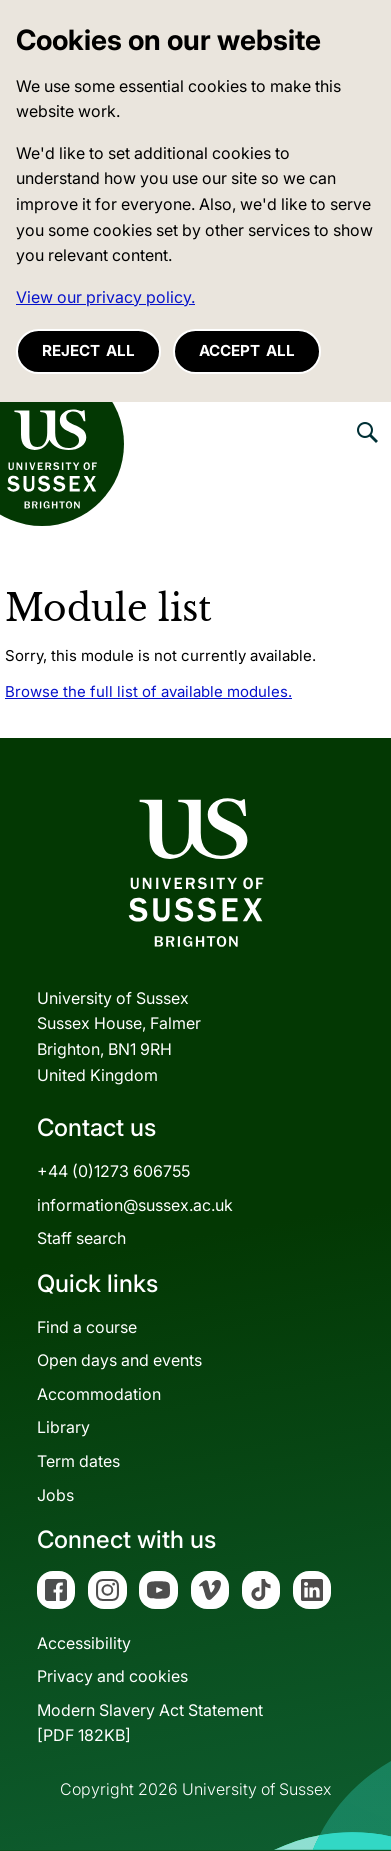 The height and width of the screenshot is (1851, 391). Describe the element at coordinates (148, 691) in the screenshot. I see `Browse the full list of available modules.` at that location.